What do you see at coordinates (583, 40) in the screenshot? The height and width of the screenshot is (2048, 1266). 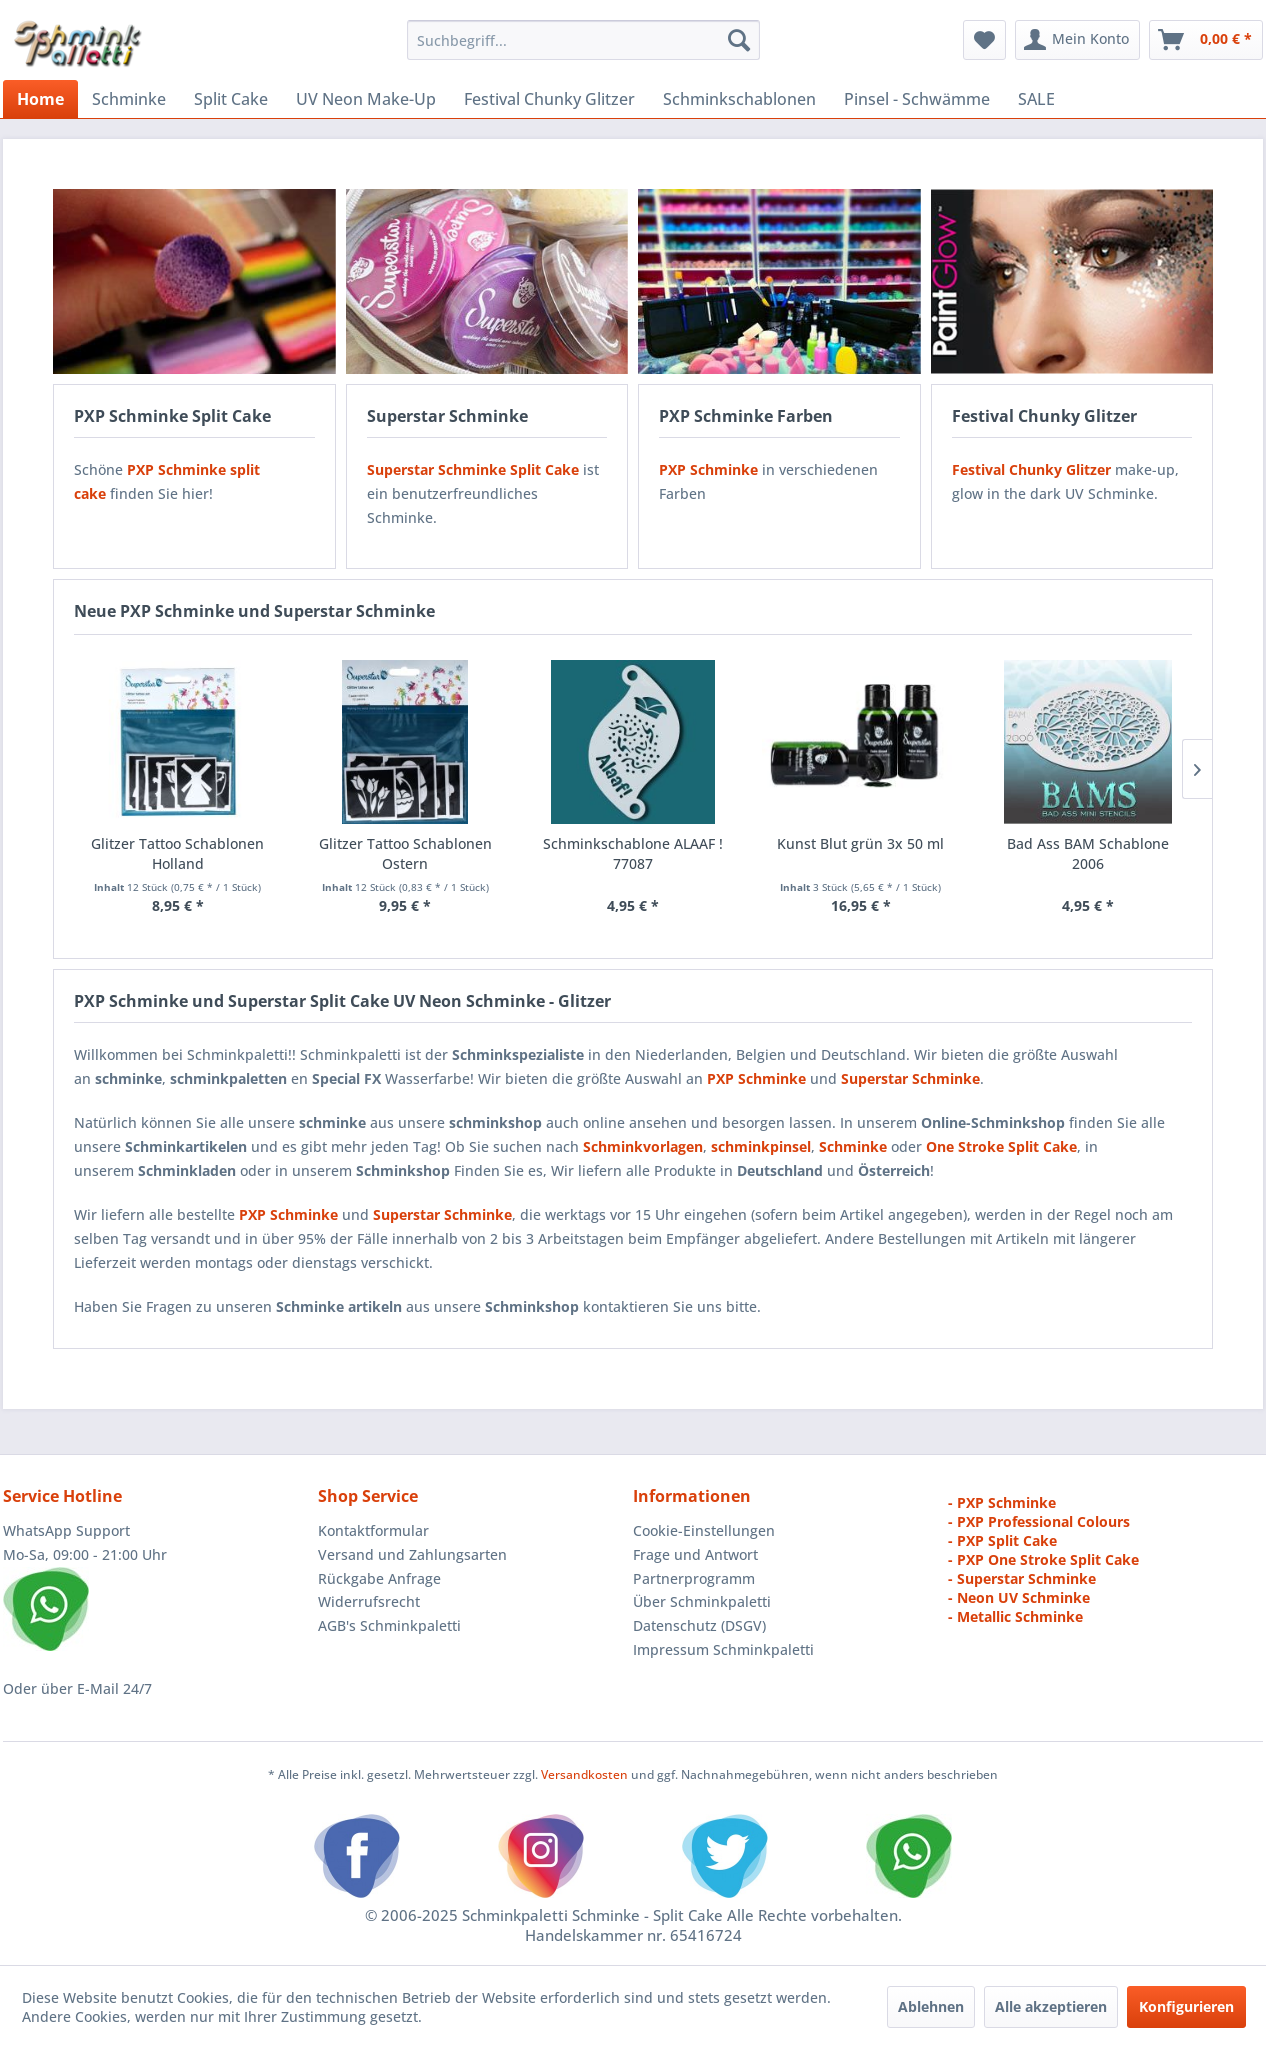 I see `[Suchbegriff...]` at bounding box center [583, 40].